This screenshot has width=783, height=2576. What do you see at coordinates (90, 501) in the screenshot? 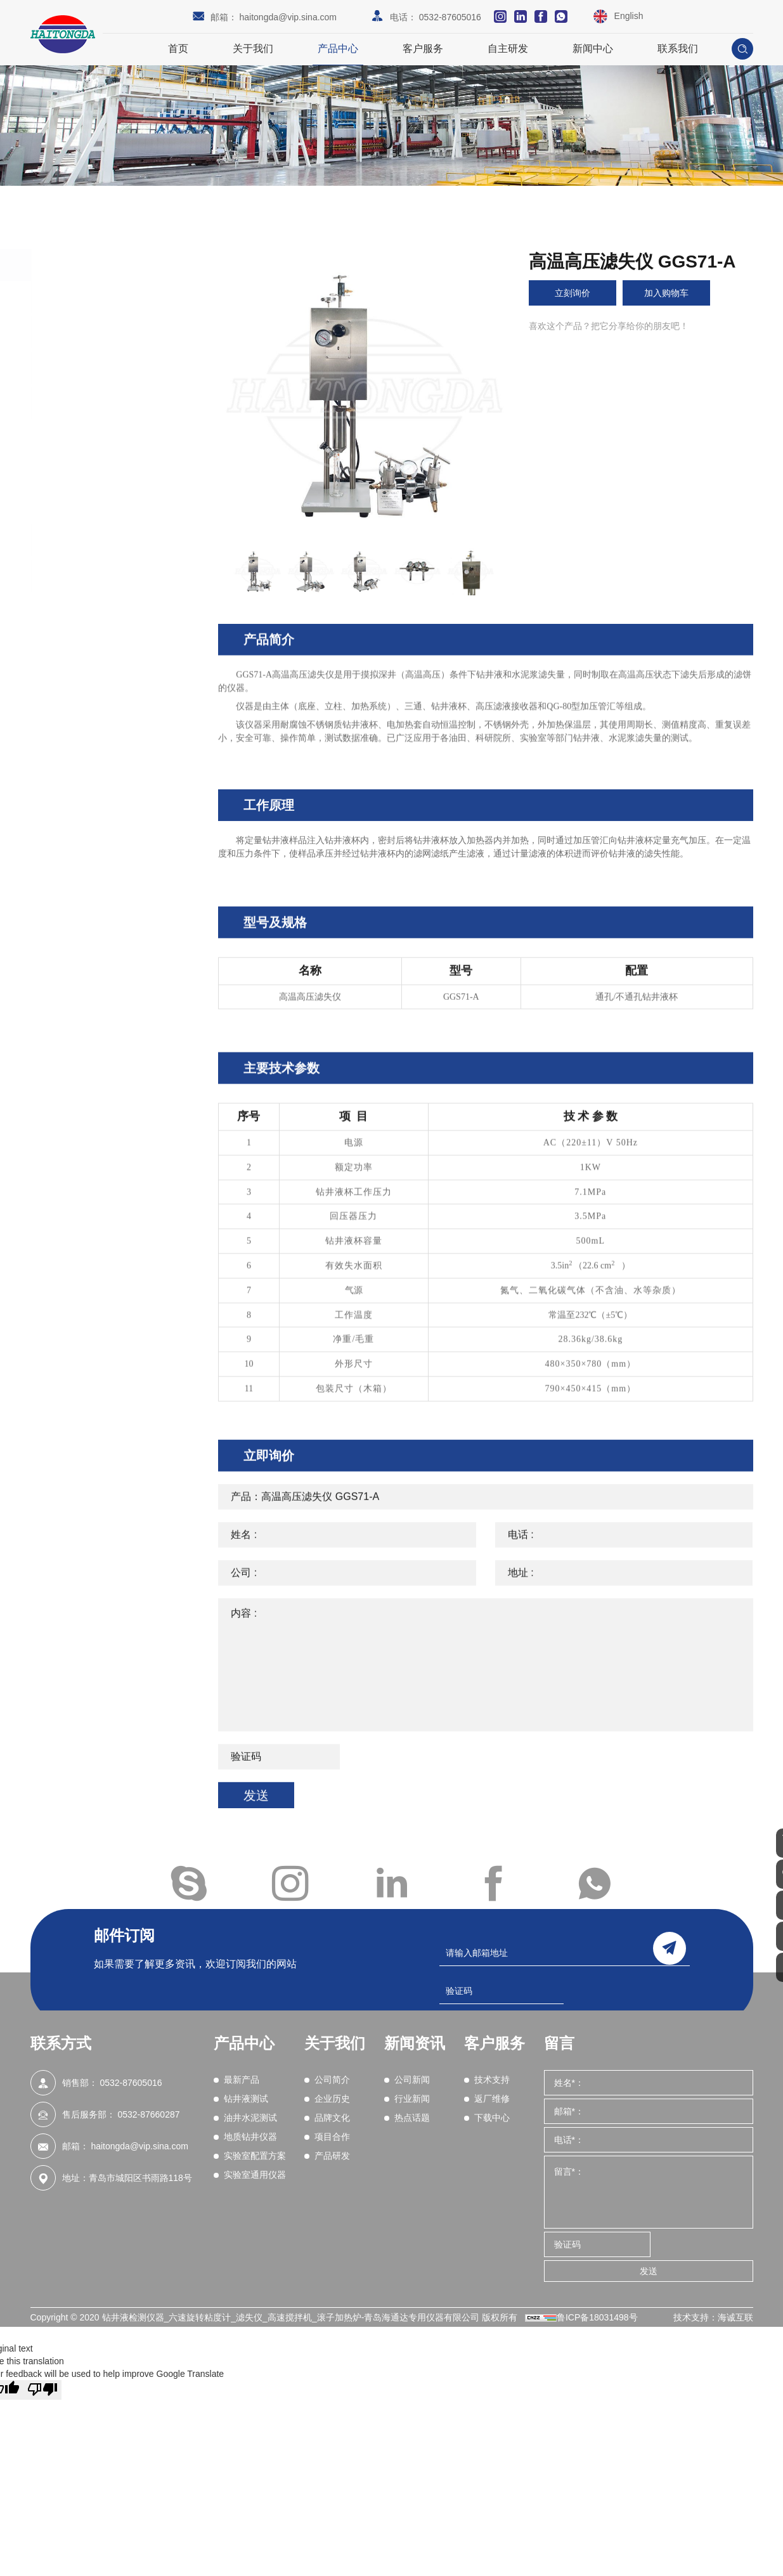
I see `滤矢量测试` at bounding box center [90, 501].